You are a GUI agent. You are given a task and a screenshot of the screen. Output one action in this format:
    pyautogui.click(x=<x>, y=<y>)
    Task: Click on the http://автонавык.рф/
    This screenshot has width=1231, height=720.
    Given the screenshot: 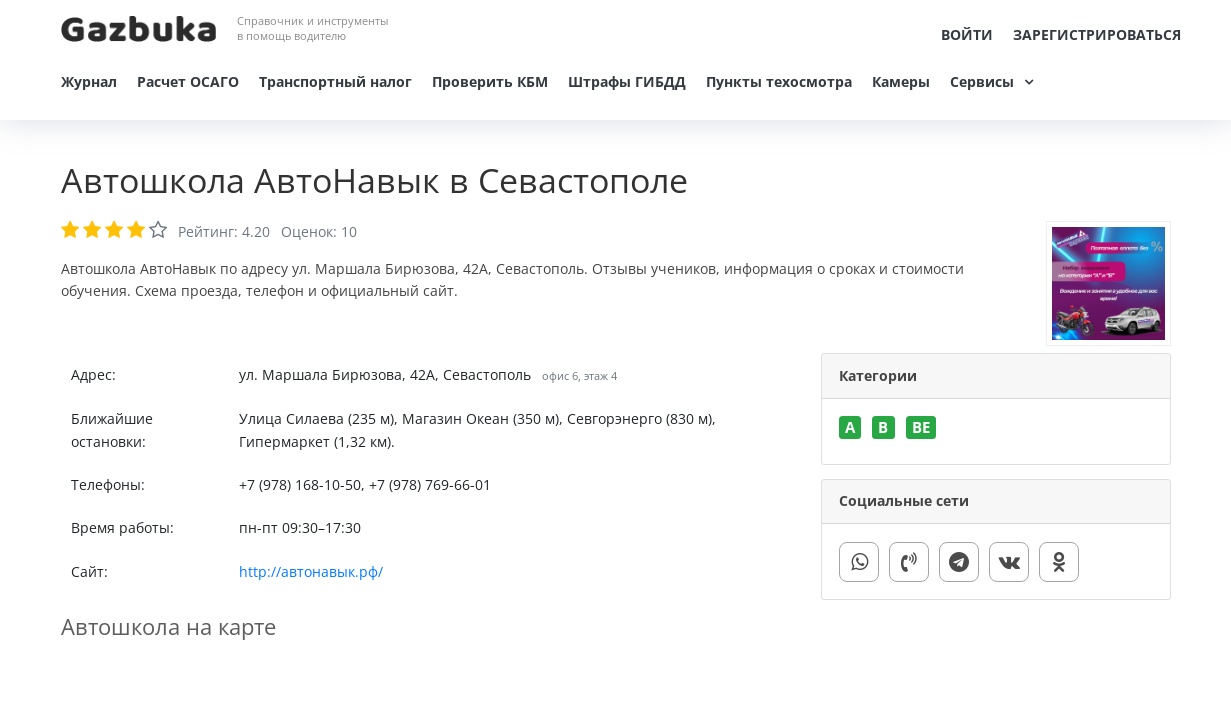 What is the action you would take?
    pyautogui.click(x=311, y=571)
    